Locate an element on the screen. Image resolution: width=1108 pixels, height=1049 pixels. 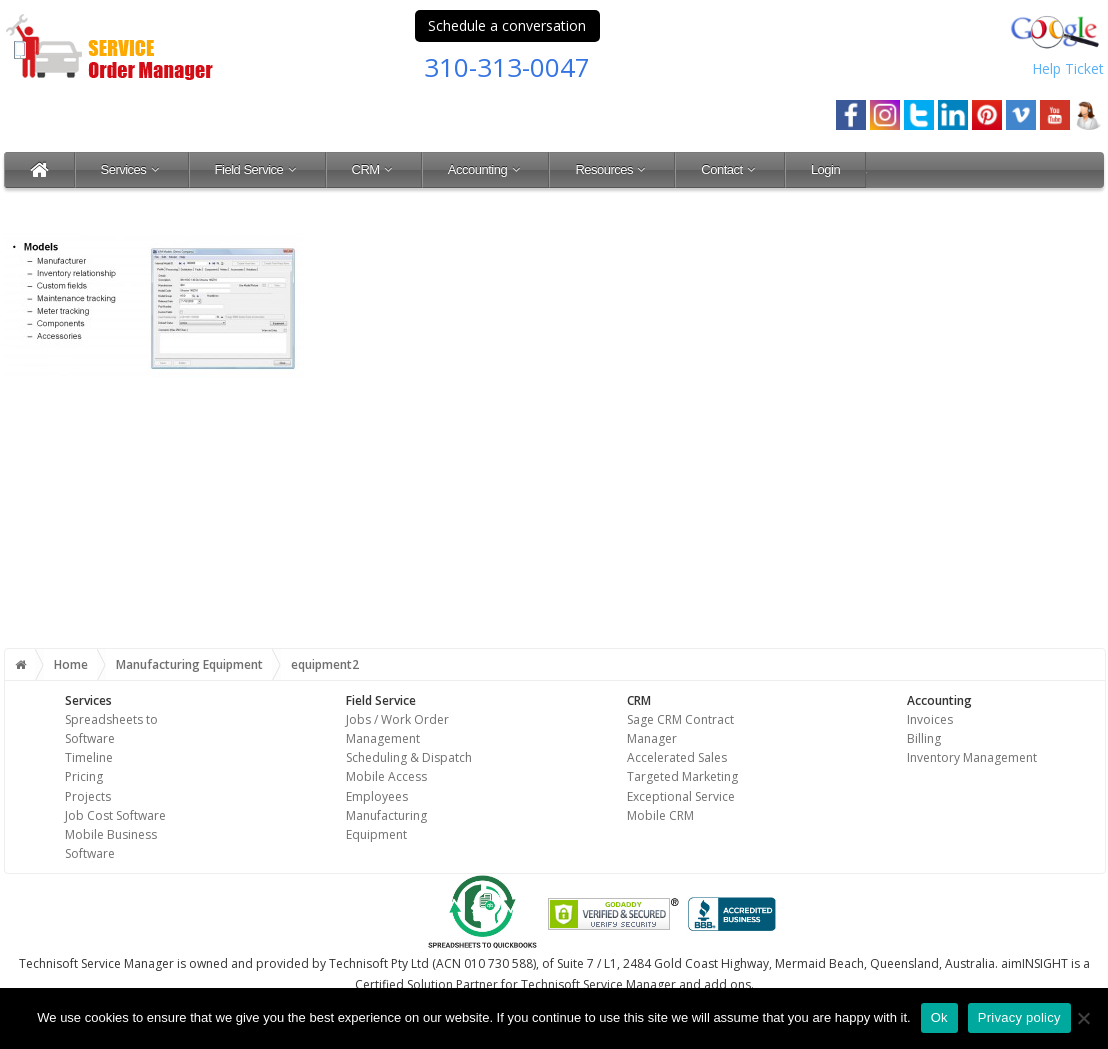
Scheduling & Dispatch is located at coordinates (409, 757).